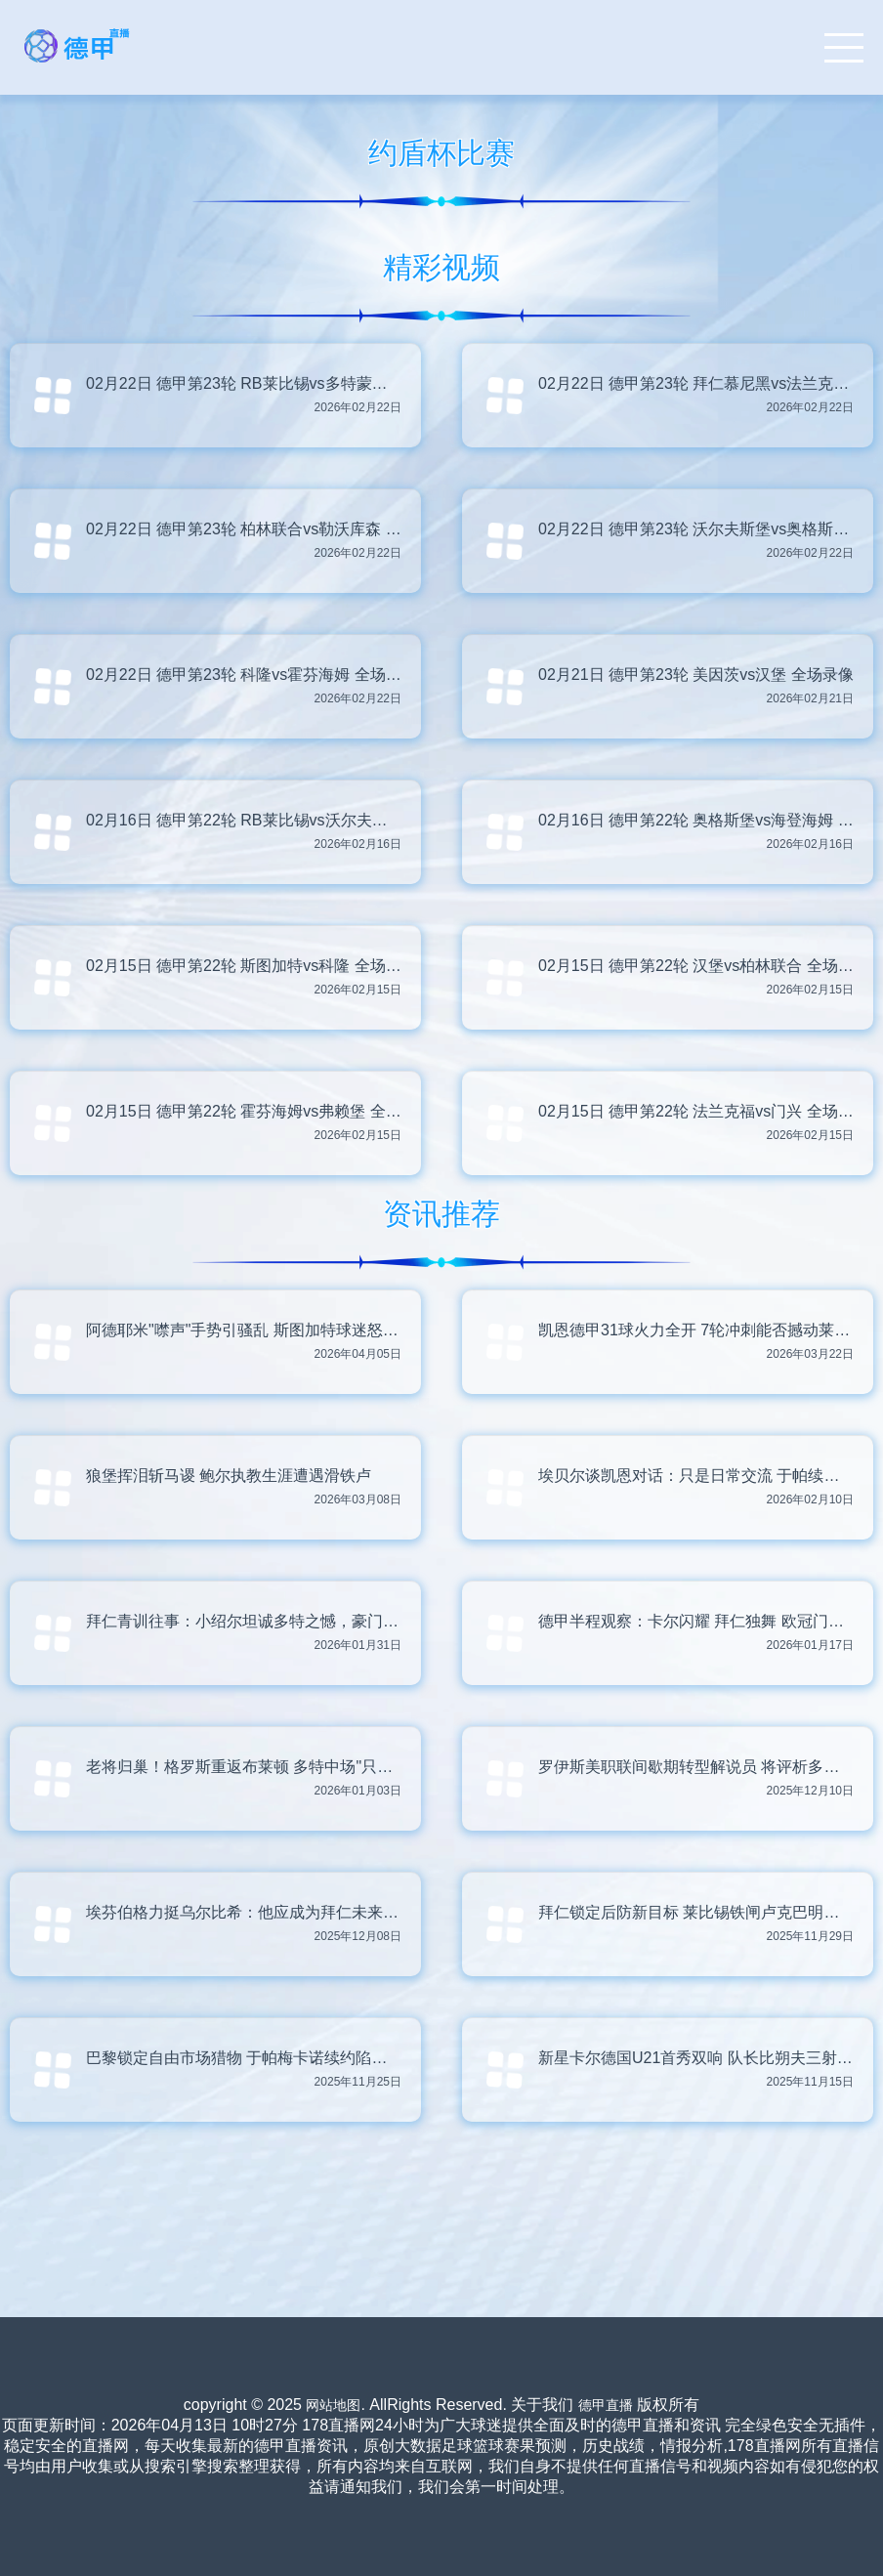 Image resolution: width=883 pixels, height=2576 pixels. Describe the element at coordinates (605, 2405) in the screenshot. I see `德甲直播` at that location.